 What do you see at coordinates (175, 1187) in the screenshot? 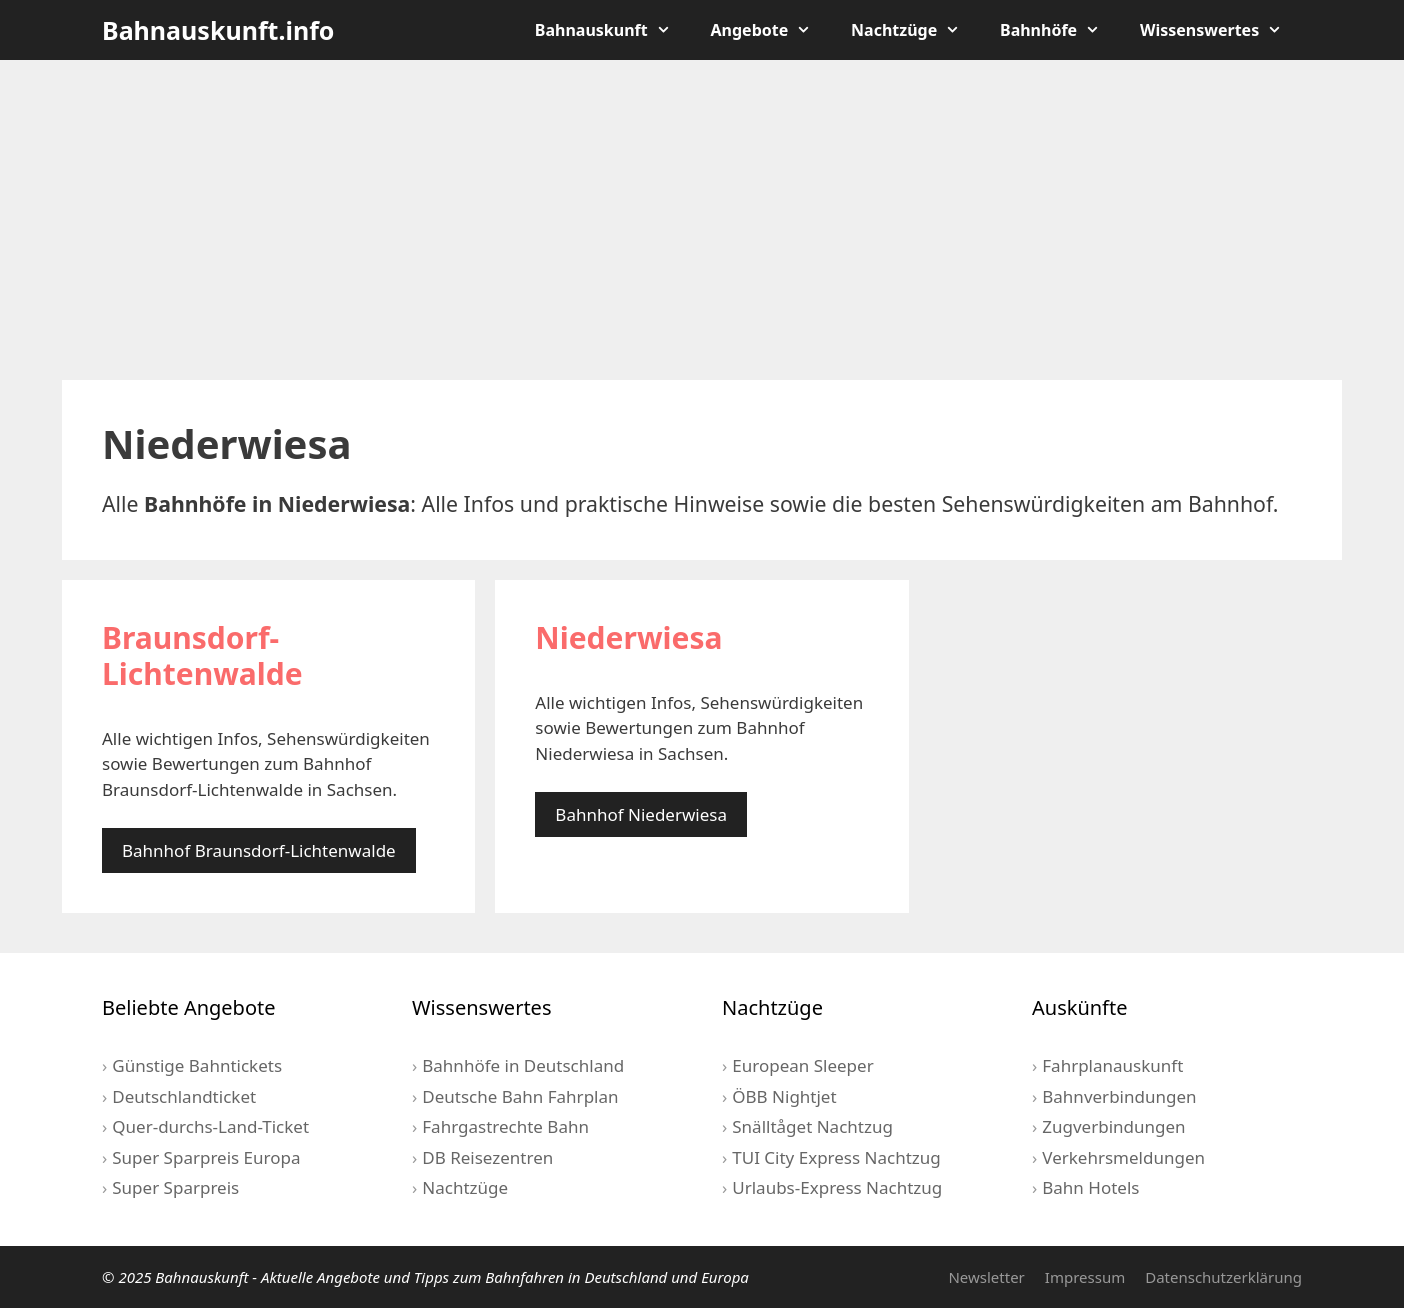
I see `Super Sparpreis` at bounding box center [175, 1187].